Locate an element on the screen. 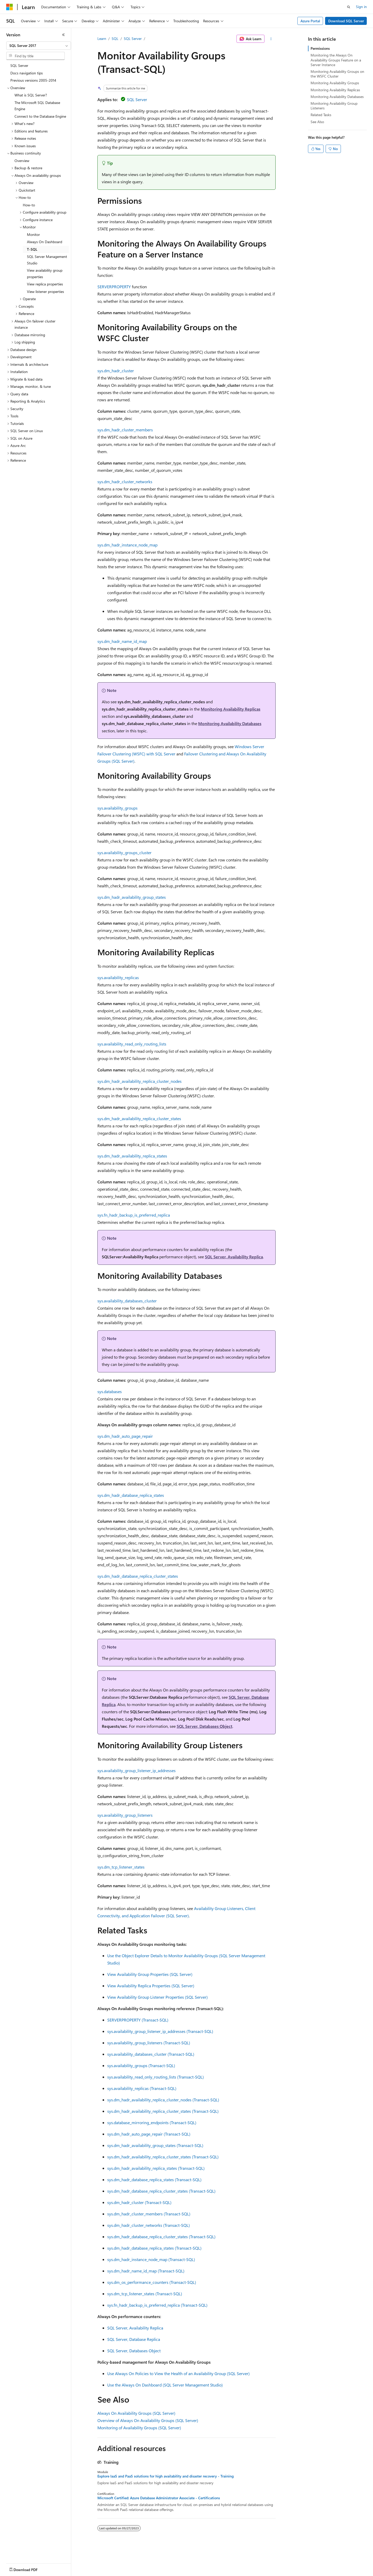  Monitoring Availability Replicas is located at coordinates (230, 709).